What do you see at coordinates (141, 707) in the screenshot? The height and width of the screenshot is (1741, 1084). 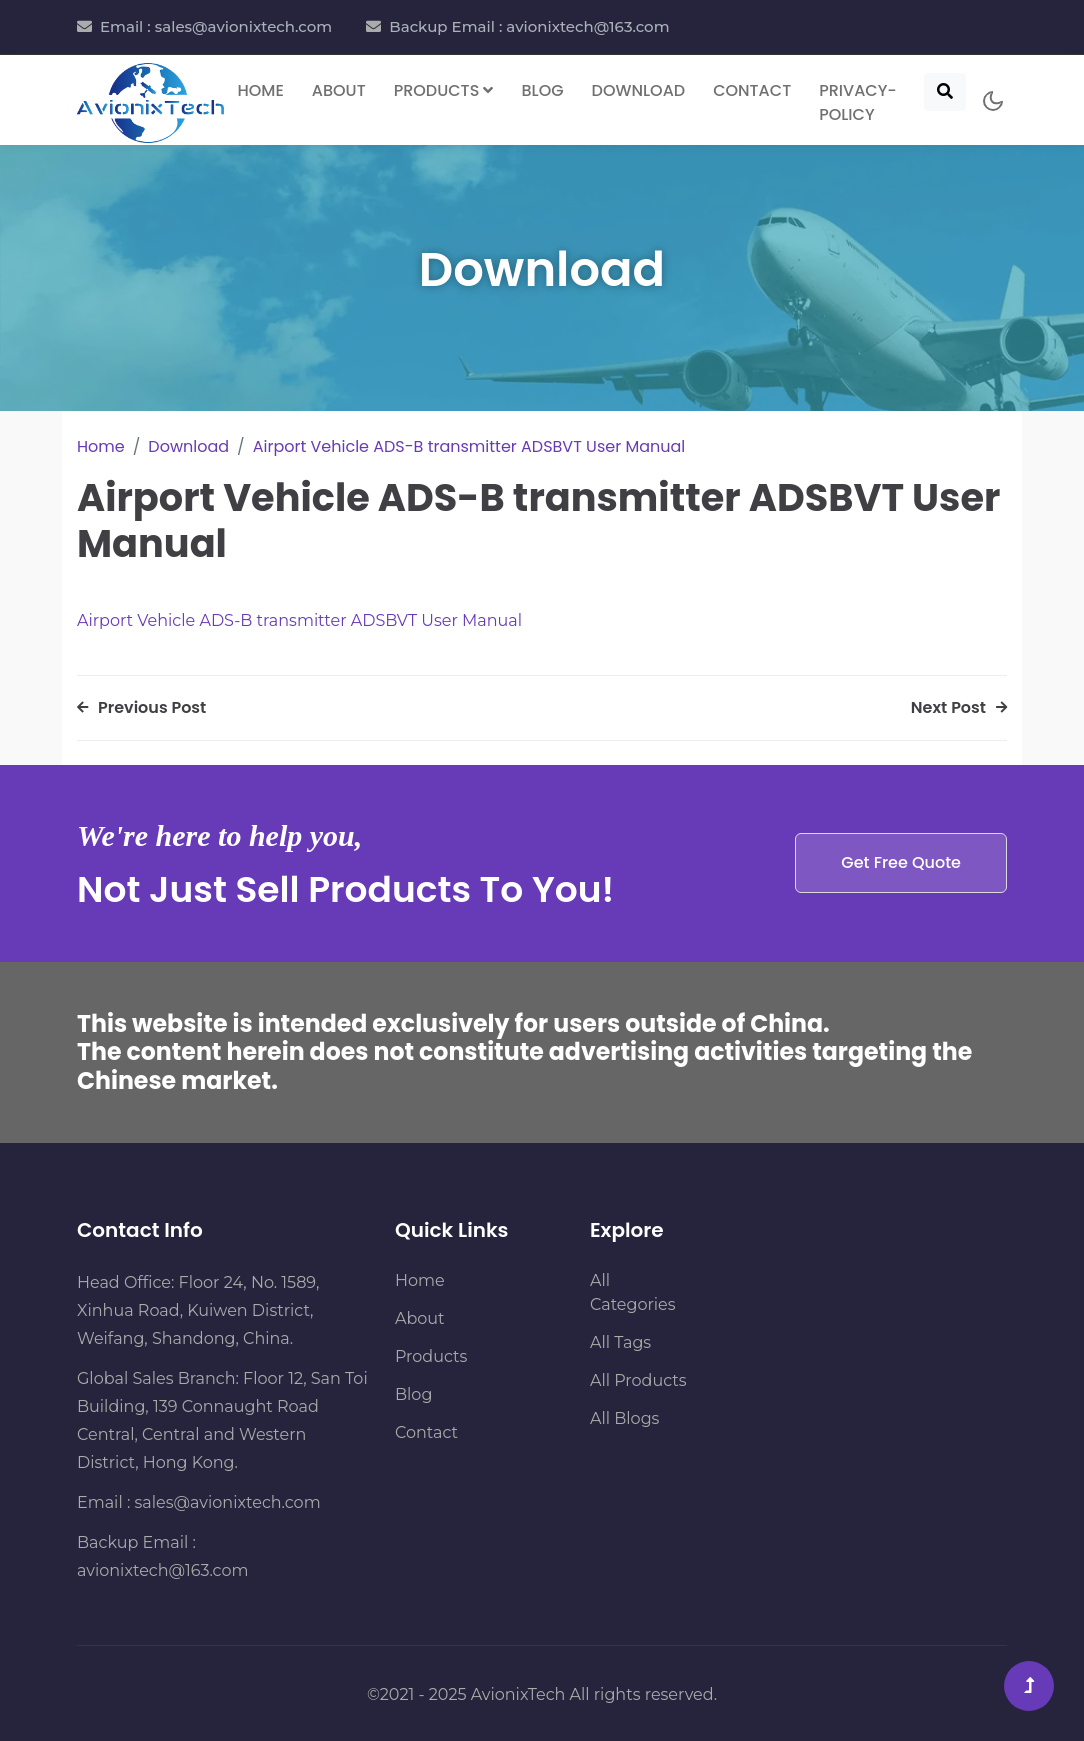 I see `Previous Post` at bounding box center [141, 707].